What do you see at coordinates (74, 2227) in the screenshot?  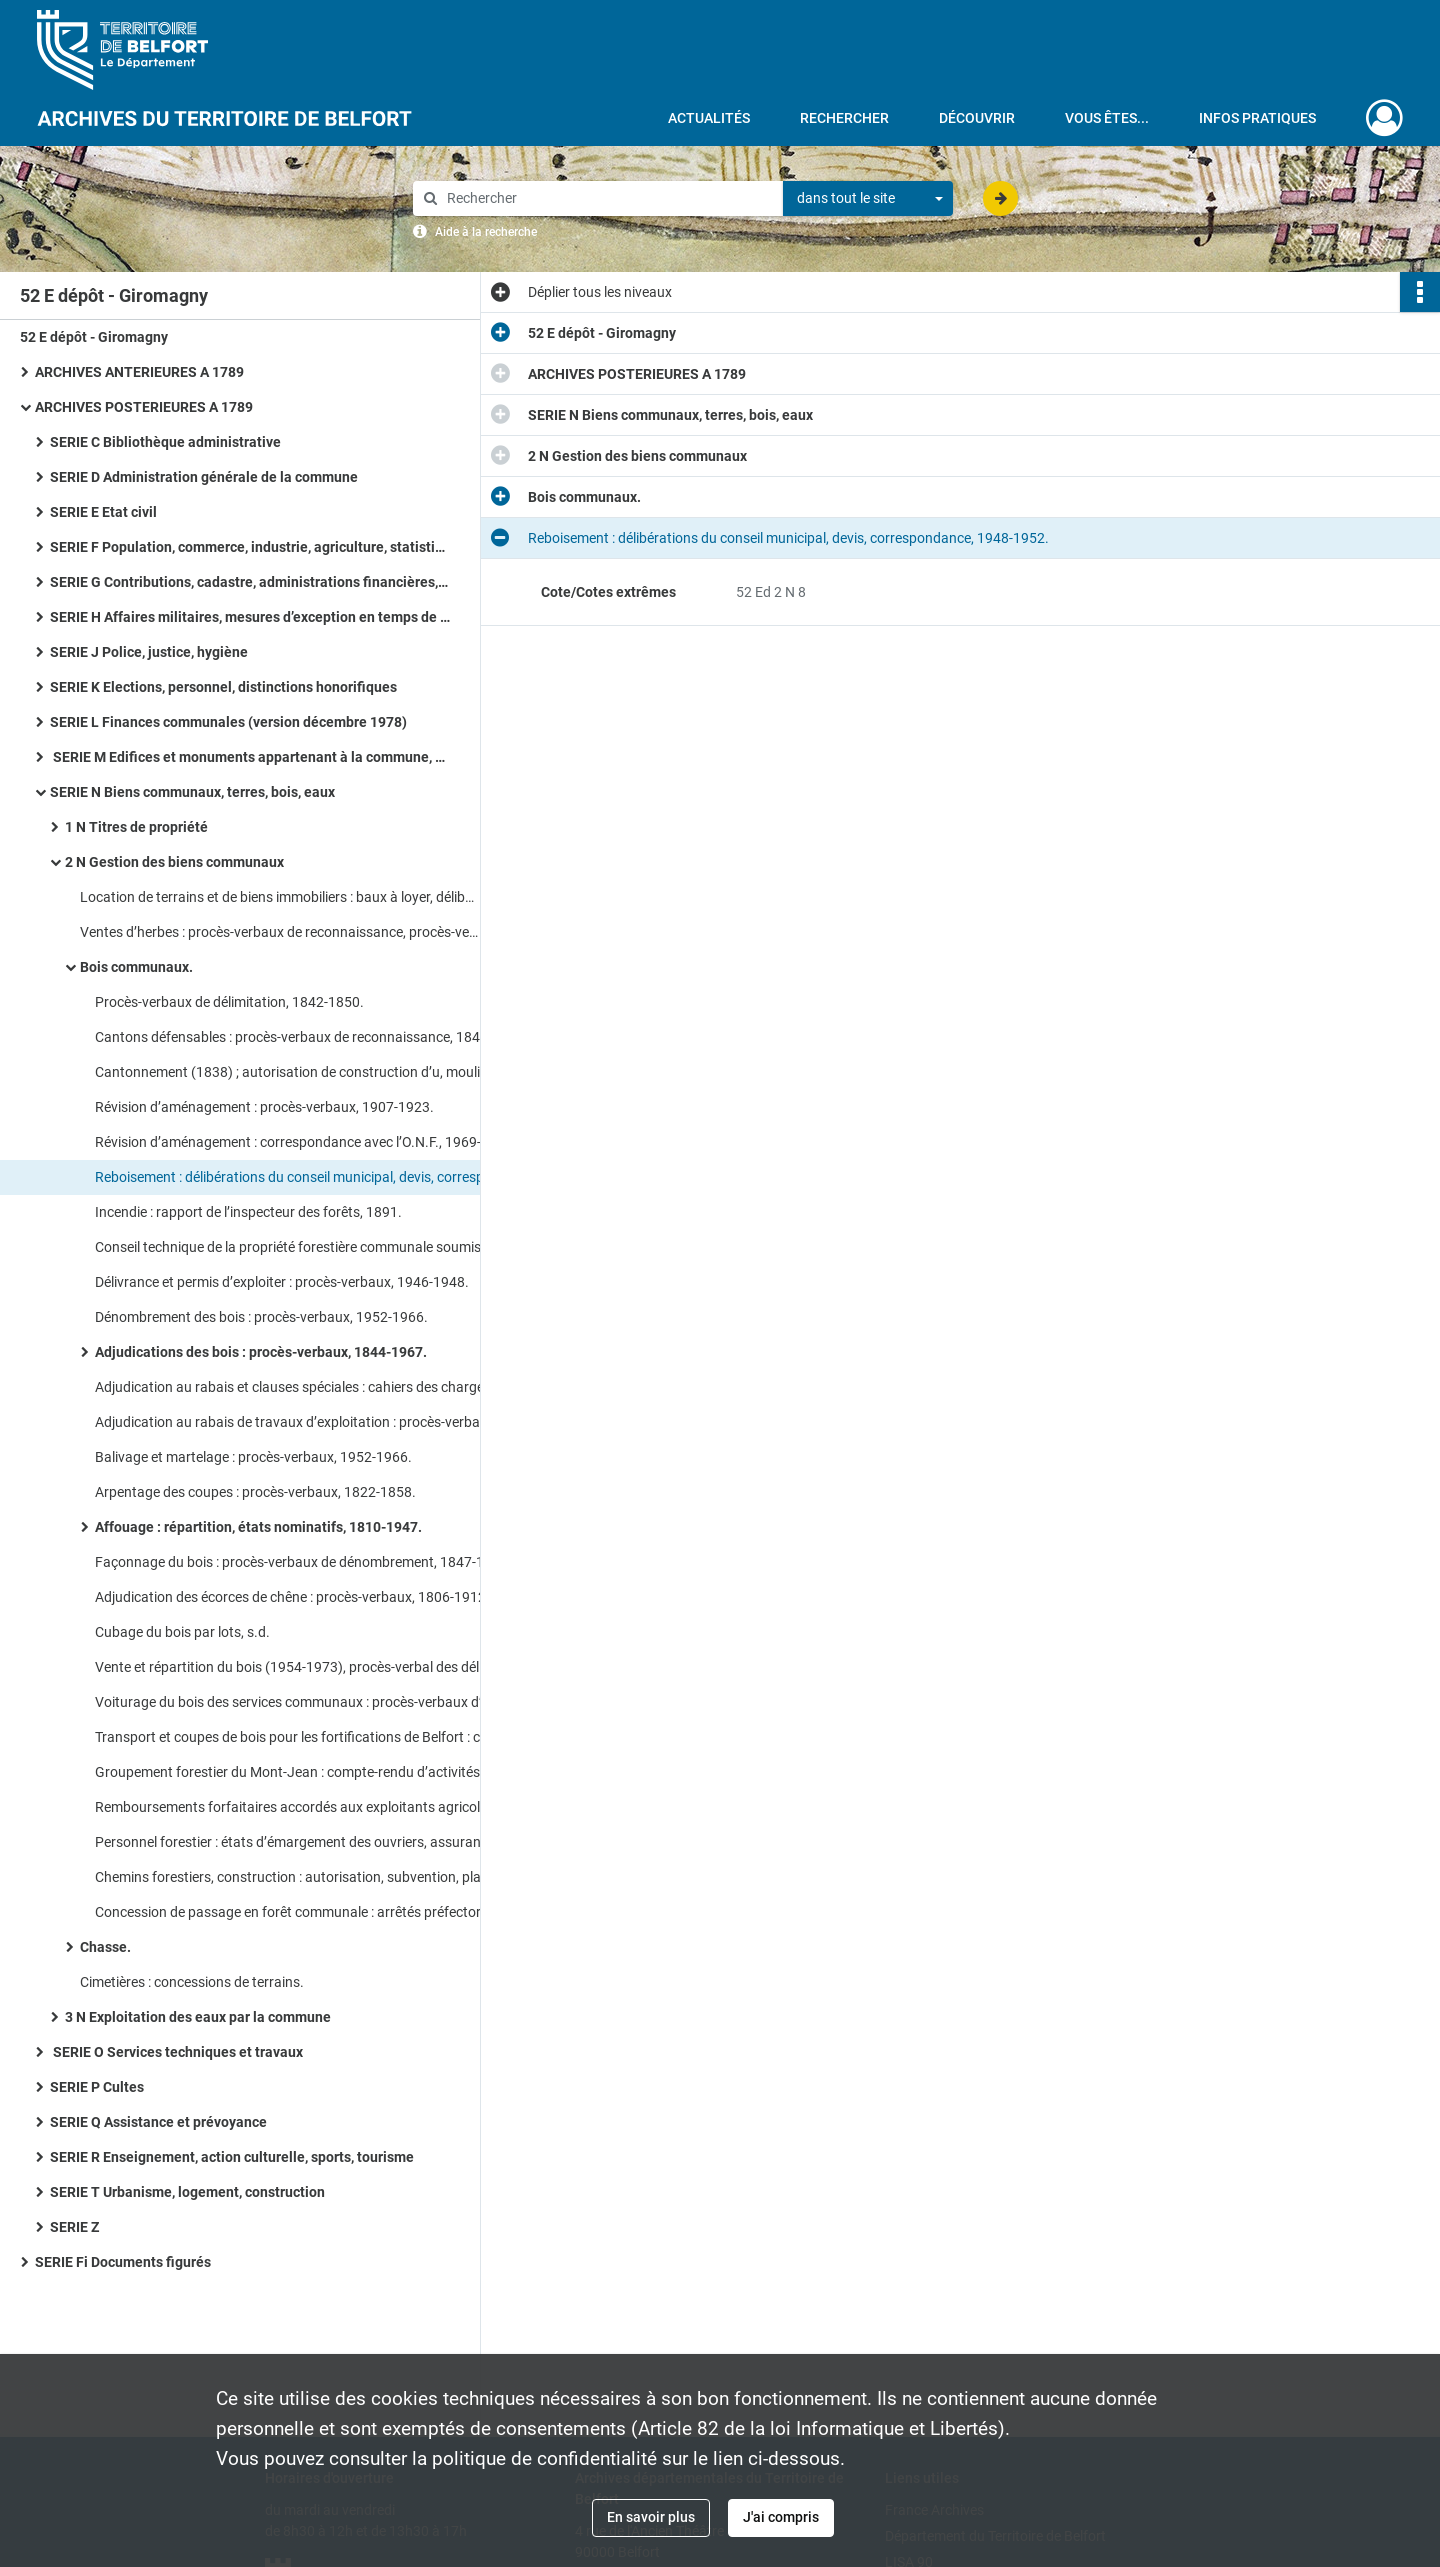 I see `SERIE Z` at bounding box center [74, 2227].